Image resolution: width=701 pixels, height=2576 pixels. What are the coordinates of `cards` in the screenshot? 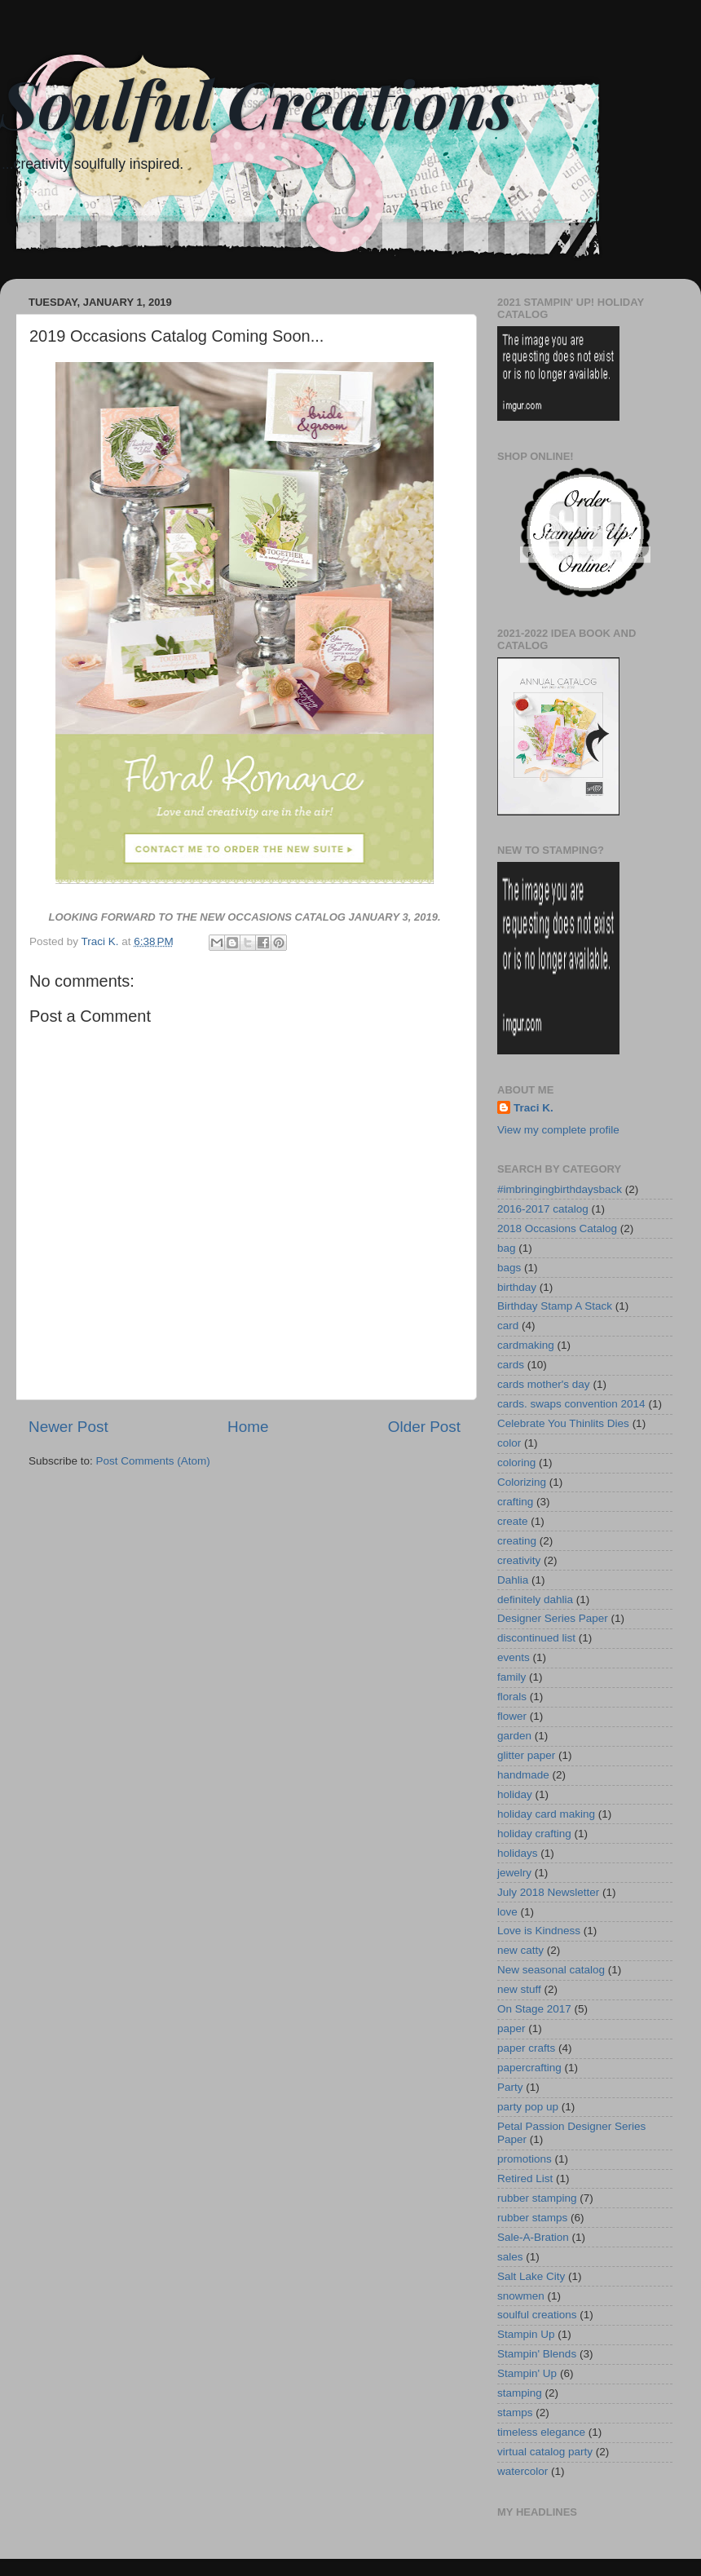 It's located at (510, 1365).